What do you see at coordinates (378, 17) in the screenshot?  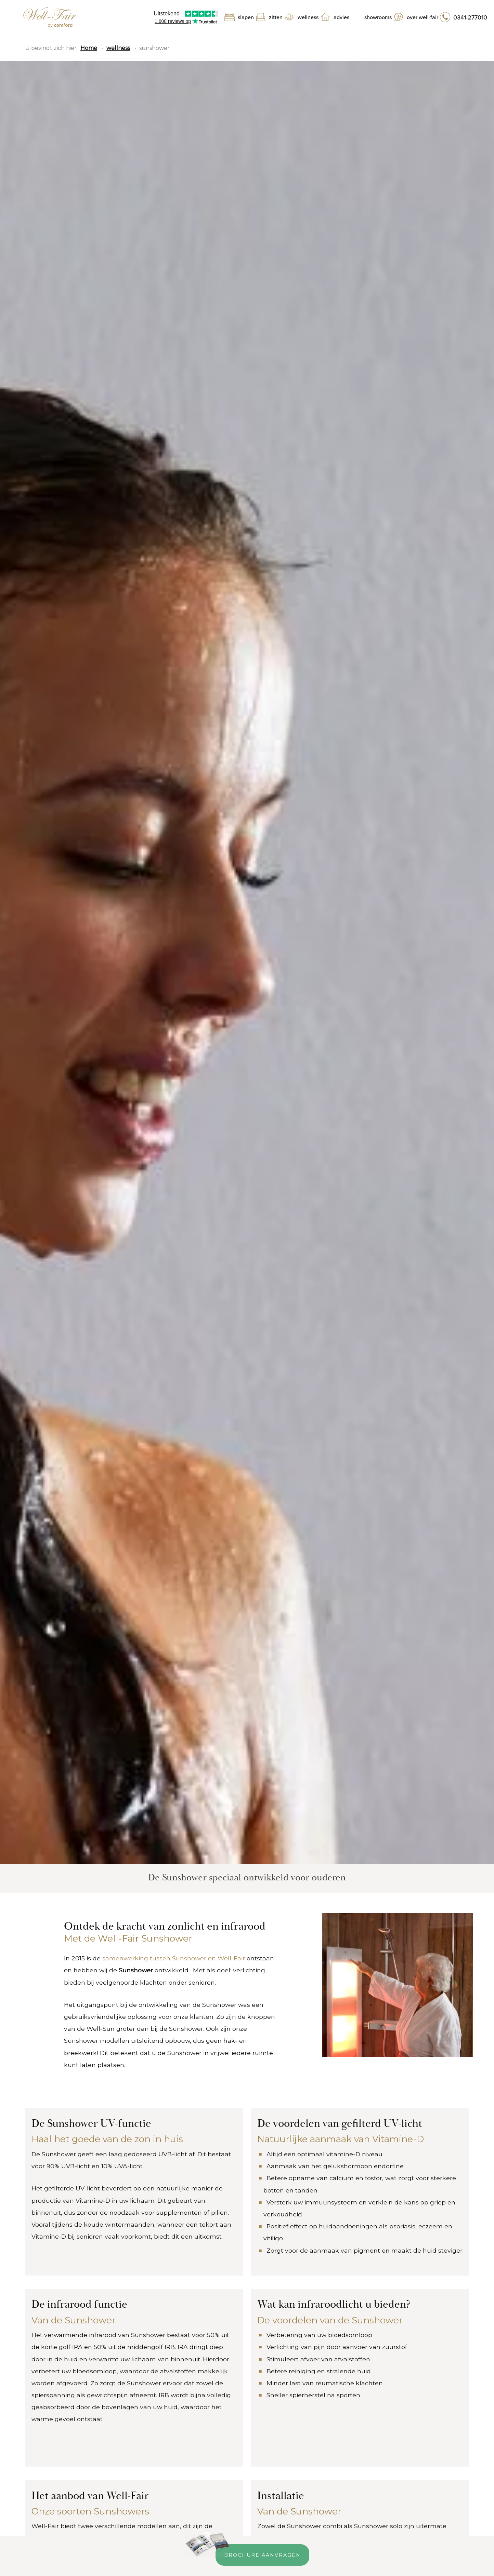 I see `Showrooms` at bounding box center [378, 17].